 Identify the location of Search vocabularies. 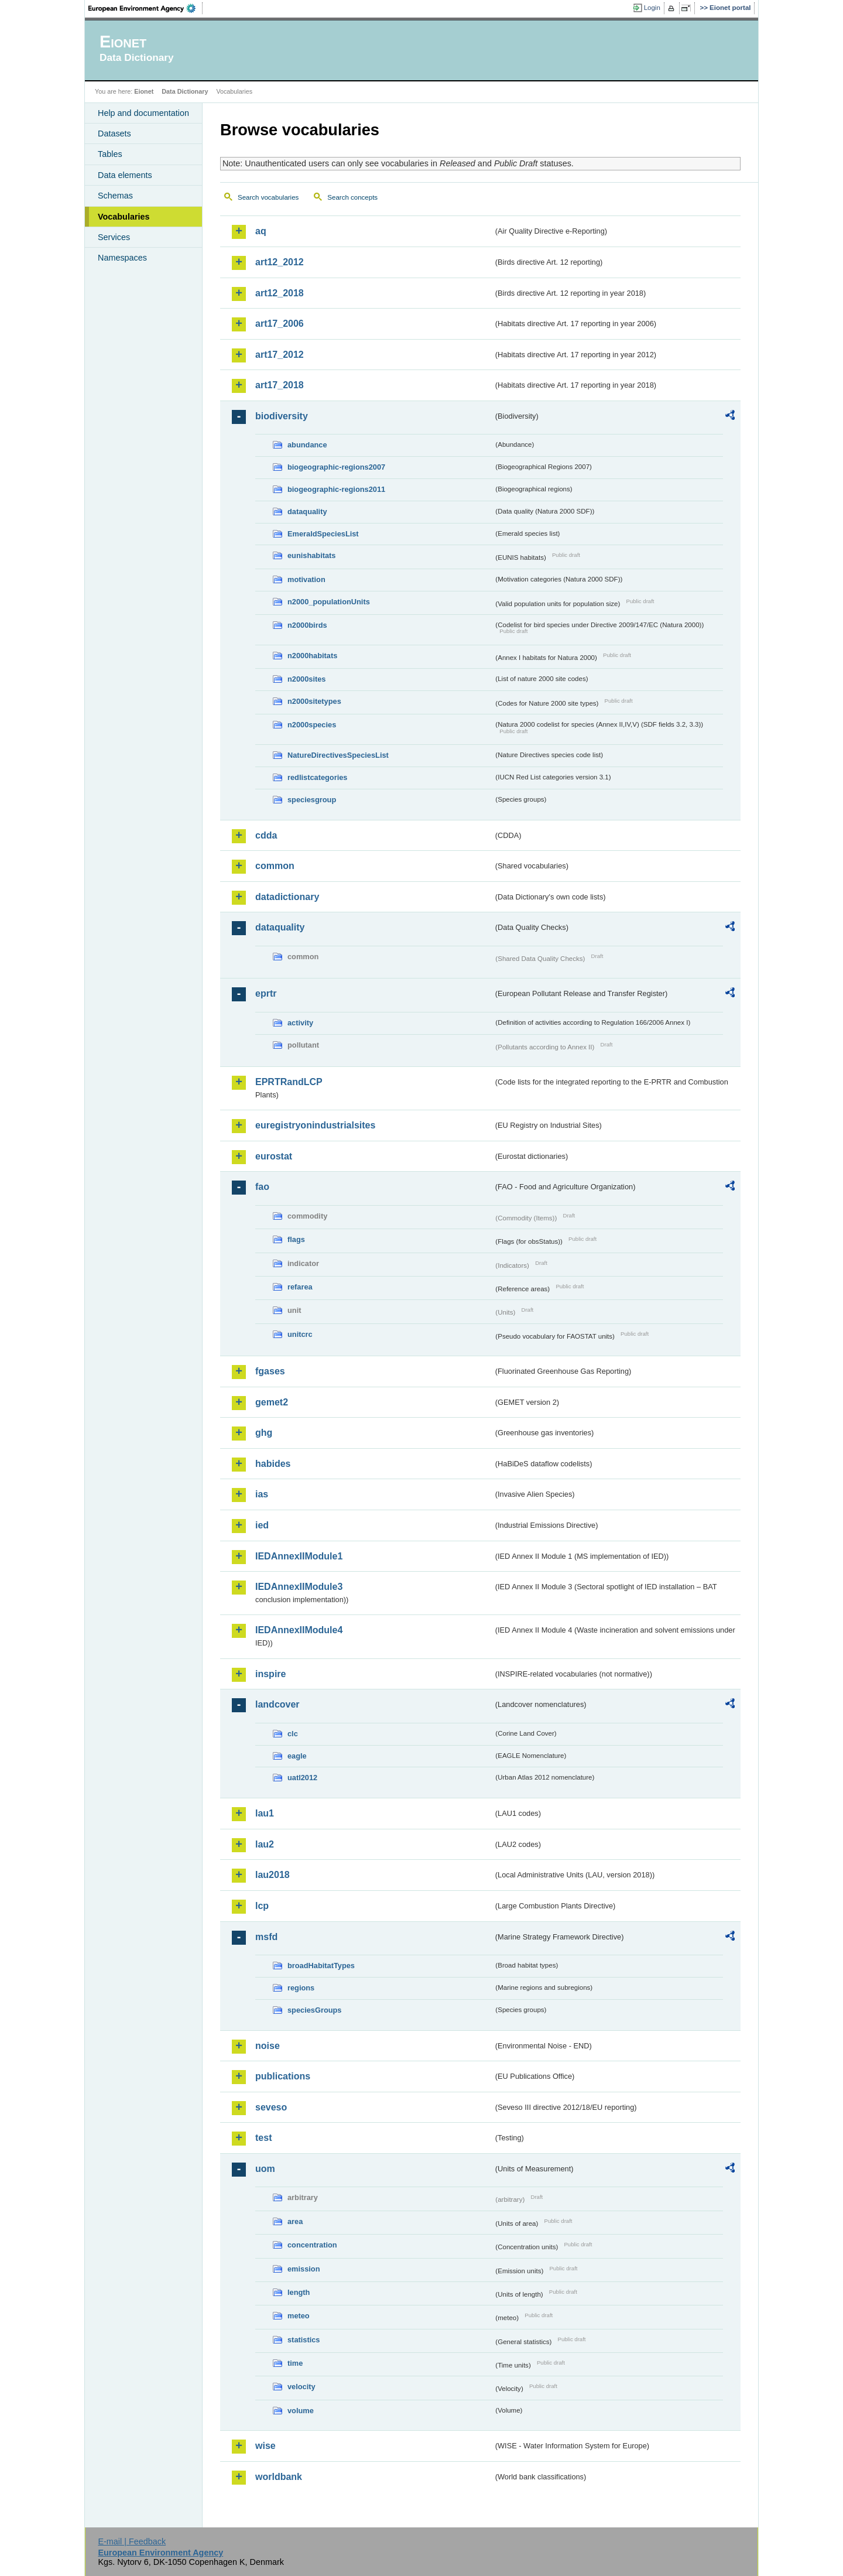
(268, 197).